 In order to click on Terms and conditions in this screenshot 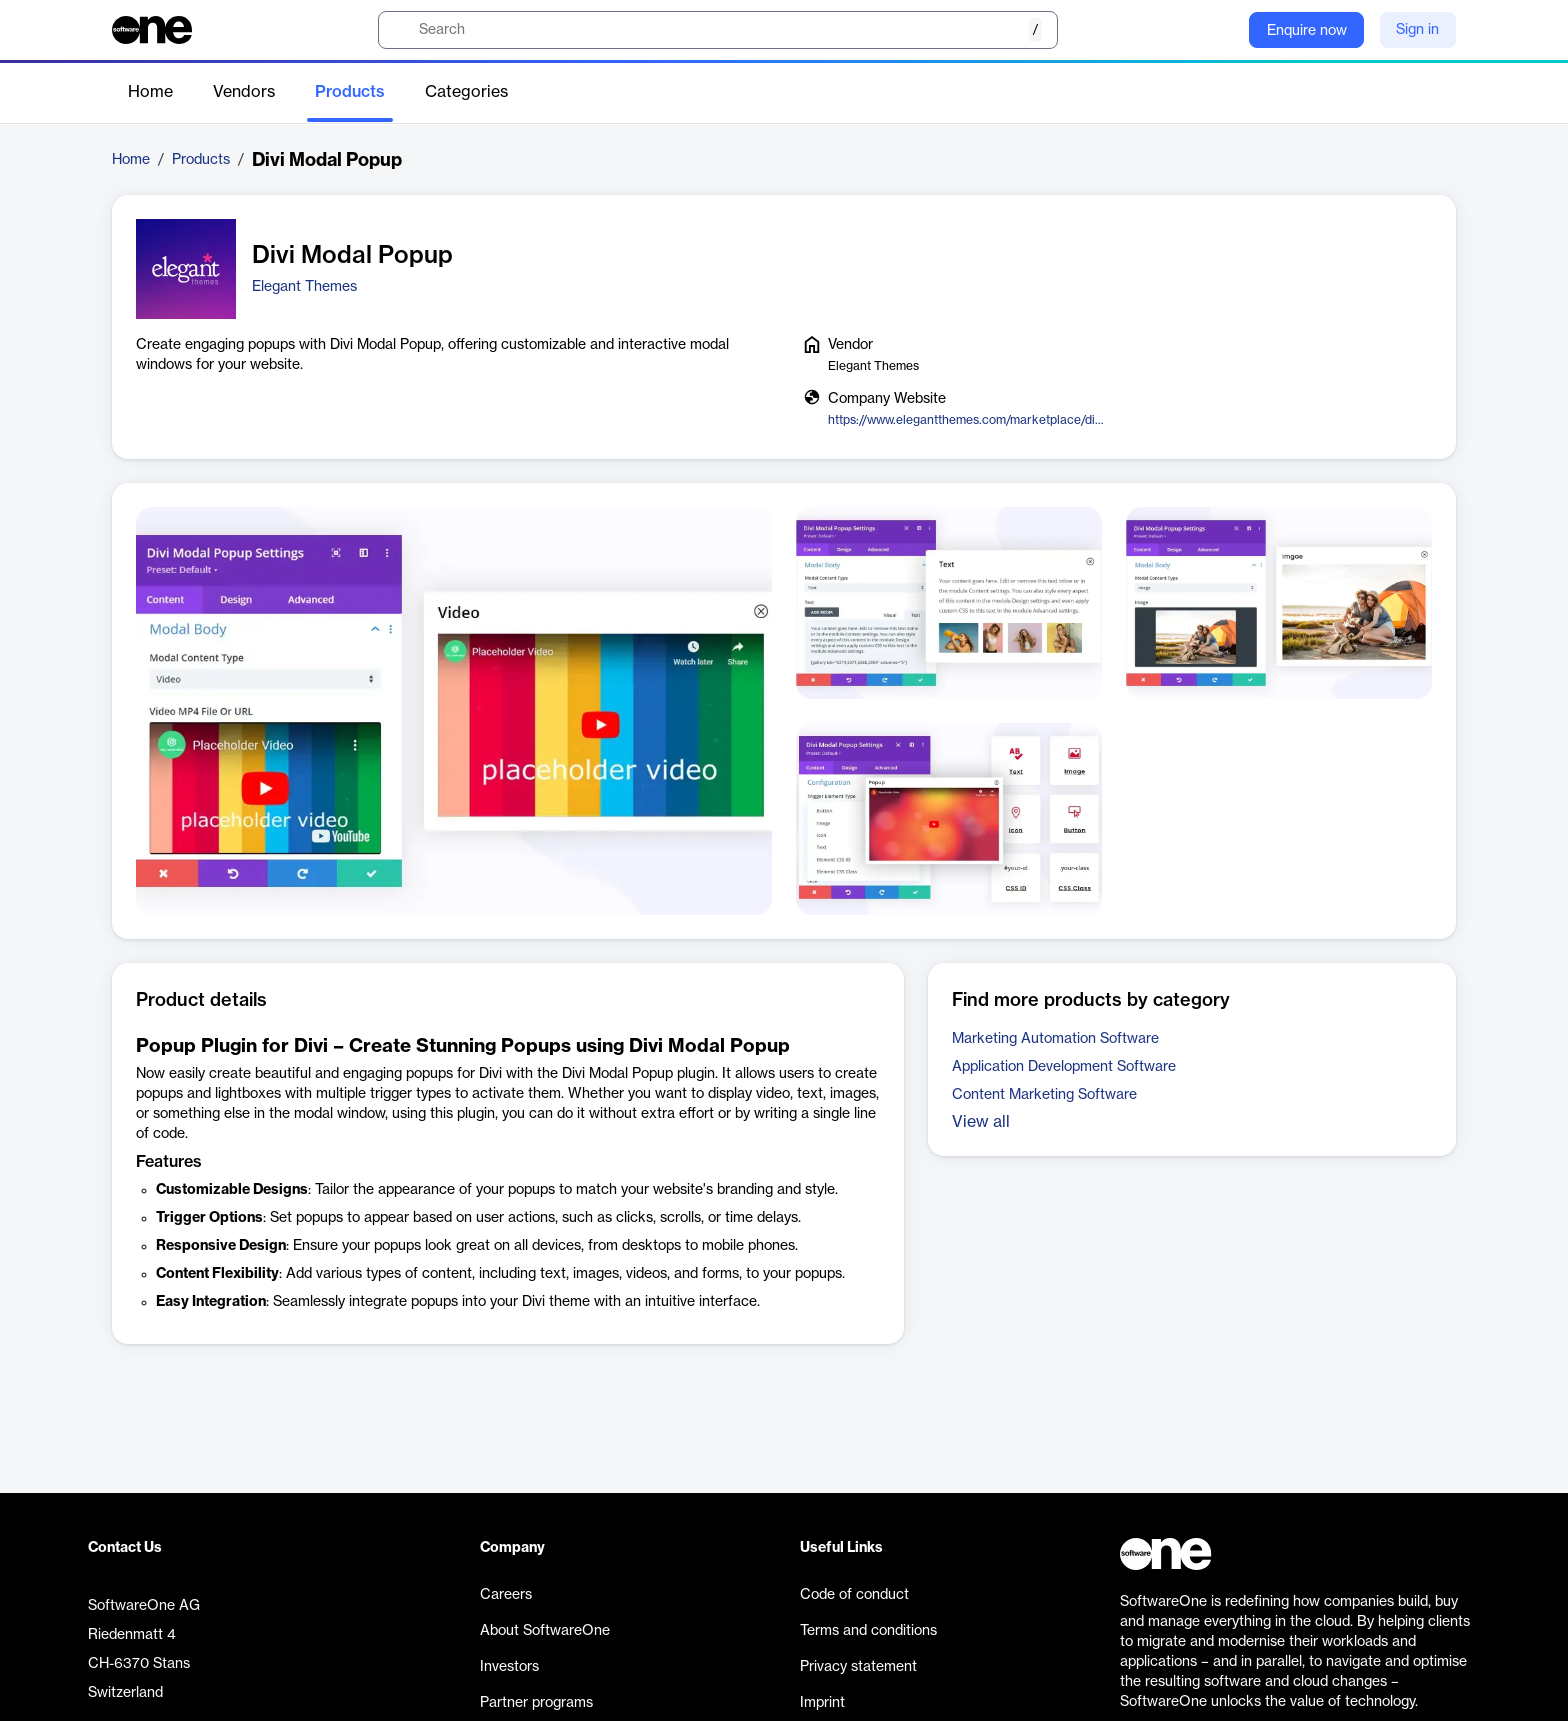, I will do `click(868, 1631)`.